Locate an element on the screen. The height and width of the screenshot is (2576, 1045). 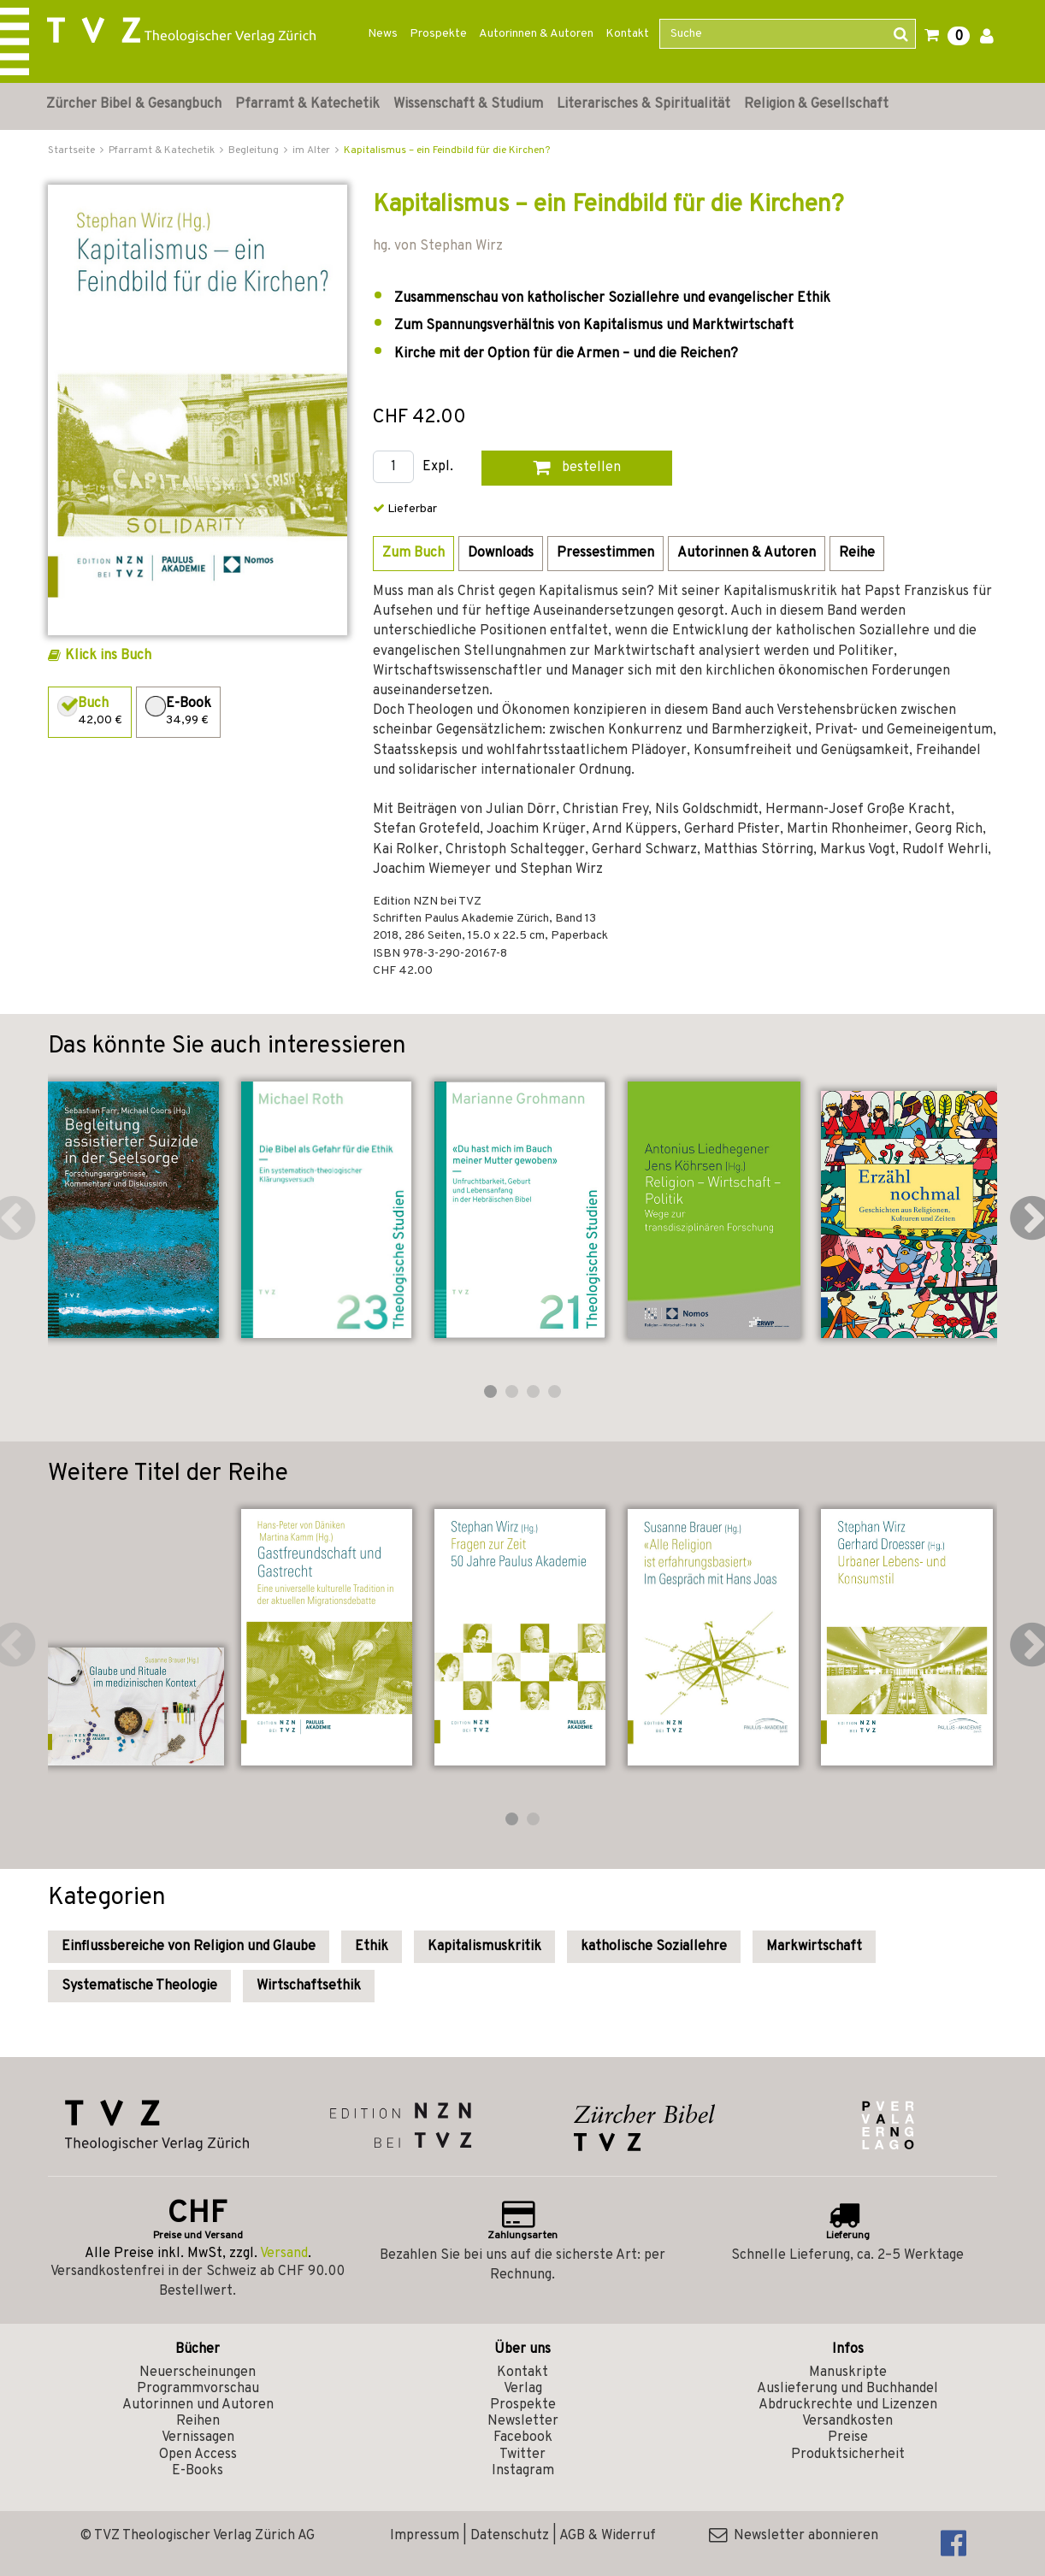
Twitter is located at coordinates (522, 2454).